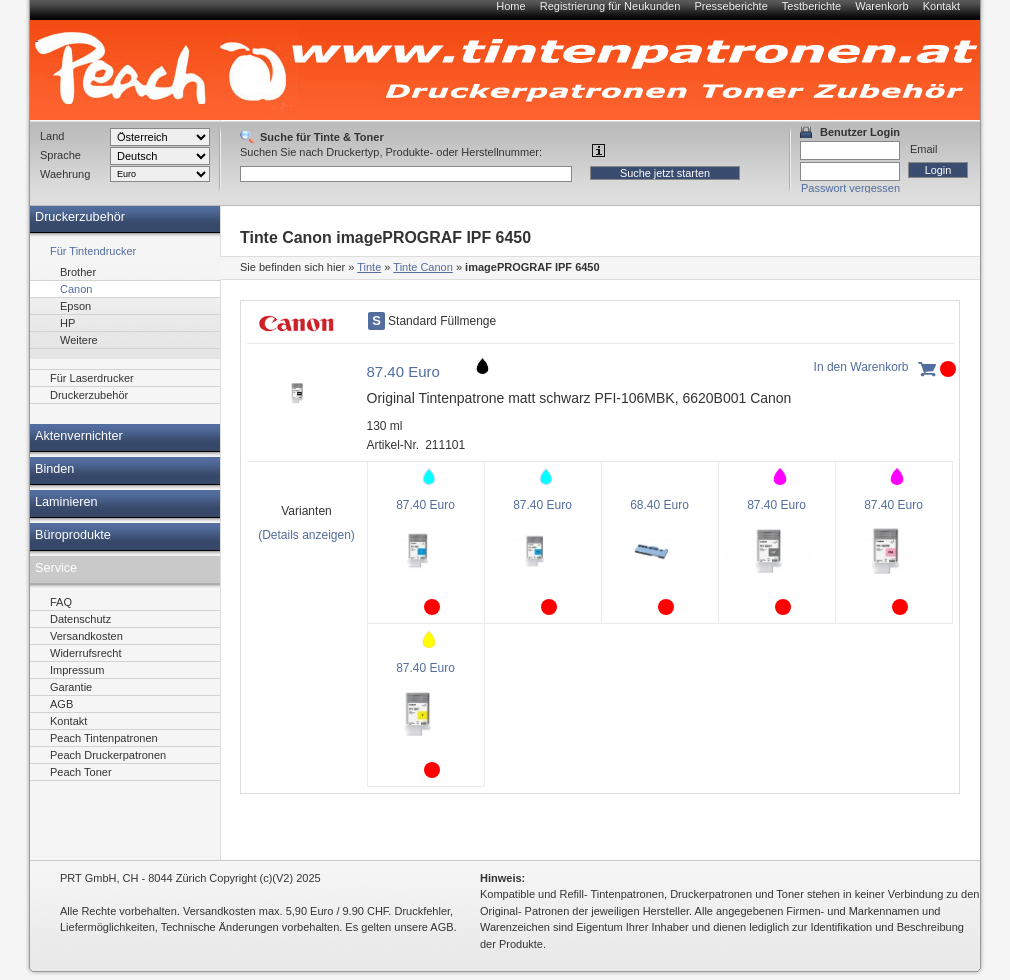 The image size is (1010, 980). I want to click on Warenkorb, so click(881, 6).